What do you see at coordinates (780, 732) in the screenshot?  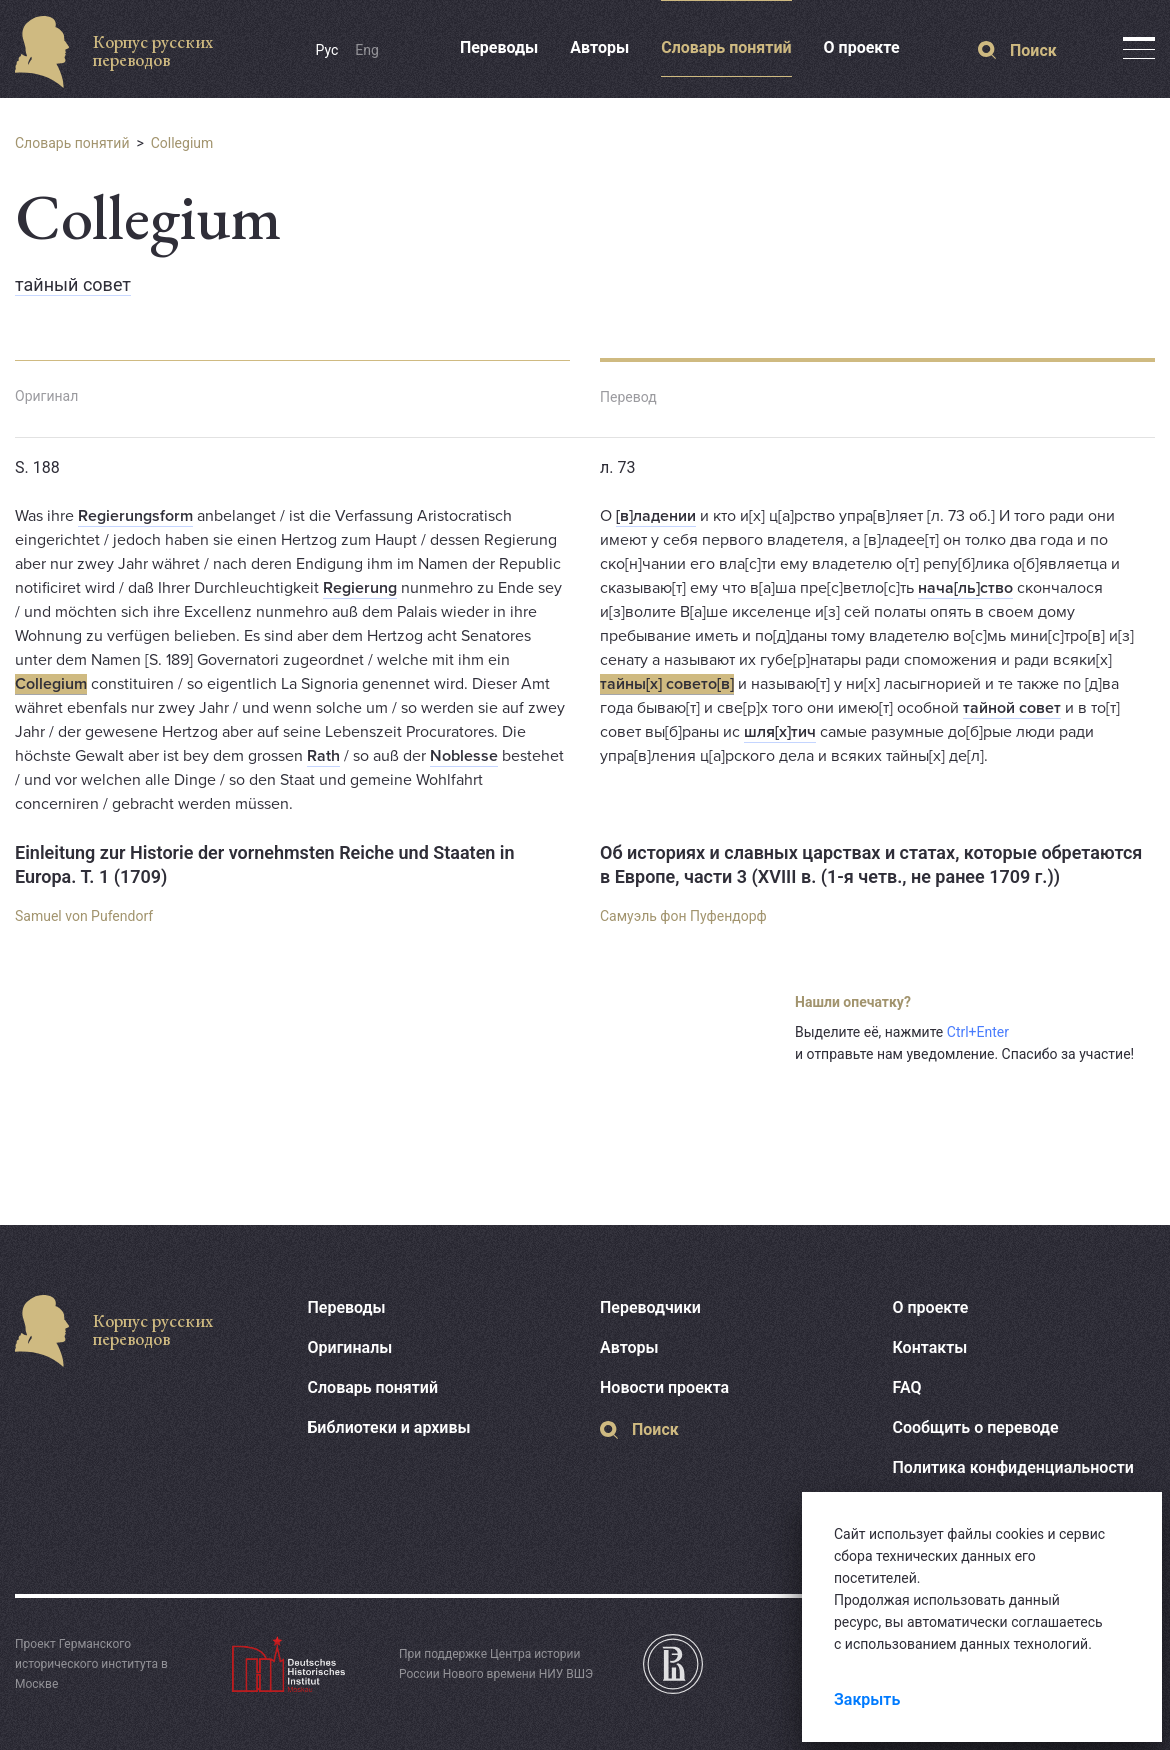 I see `шля[х]тич` at bounding box center [780, 732].